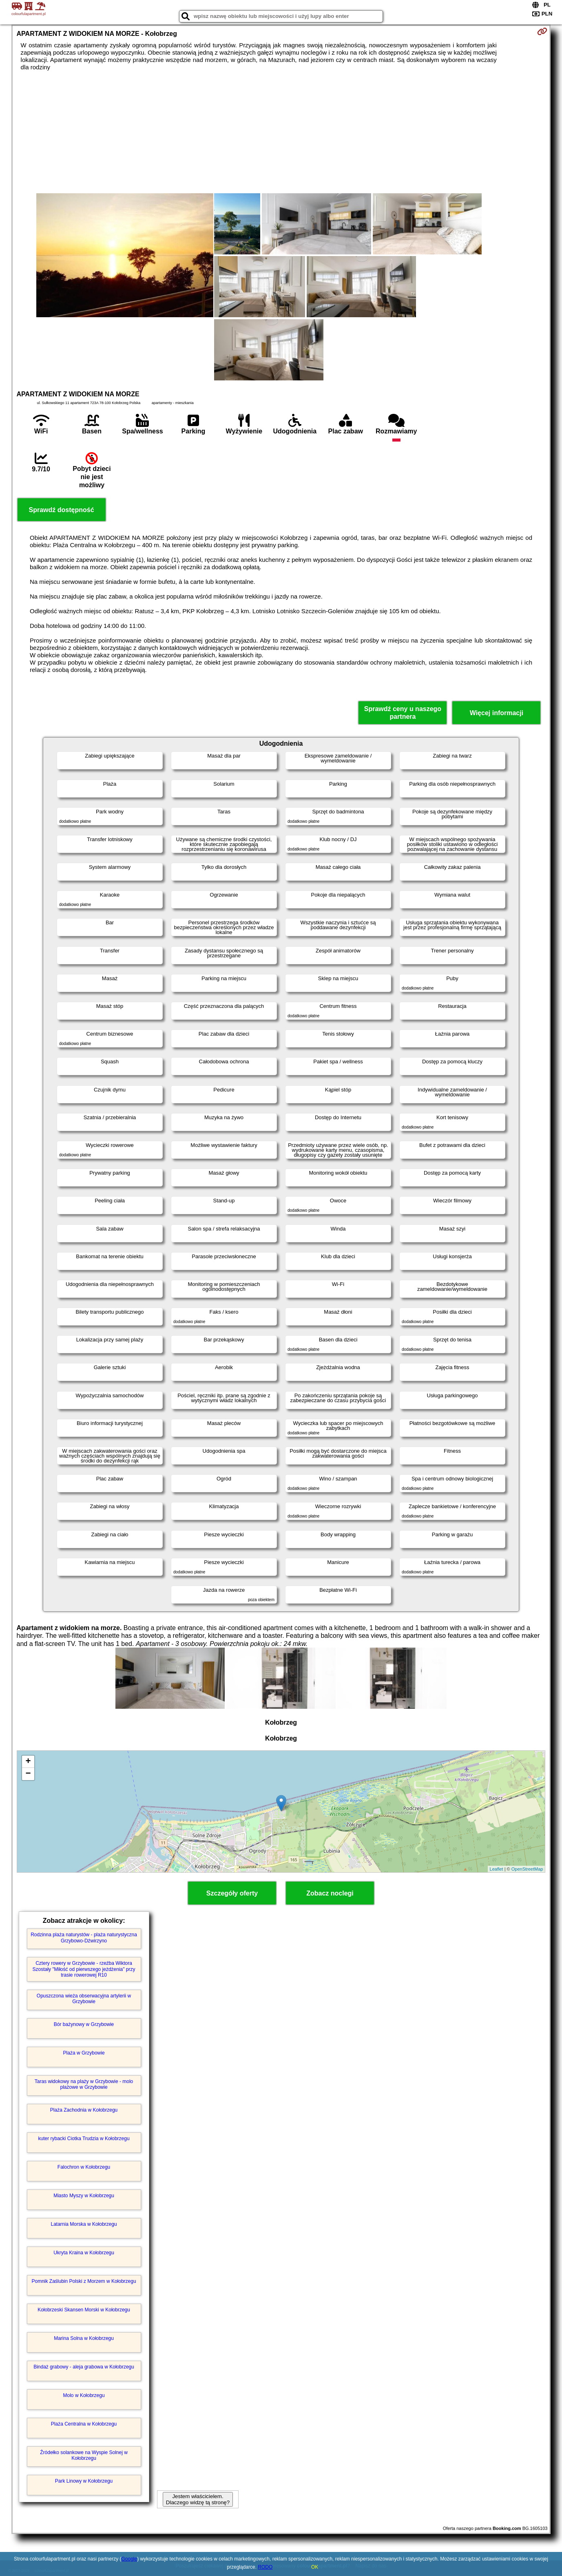 The image size is (562, 2576). I want to click on Cztery rowery w Grzybowie - rzeźba Wiktora Szostały "Miłość od pierwszego jeżdżenia" przy trasie rowerowej R10, so click(84, 1969).